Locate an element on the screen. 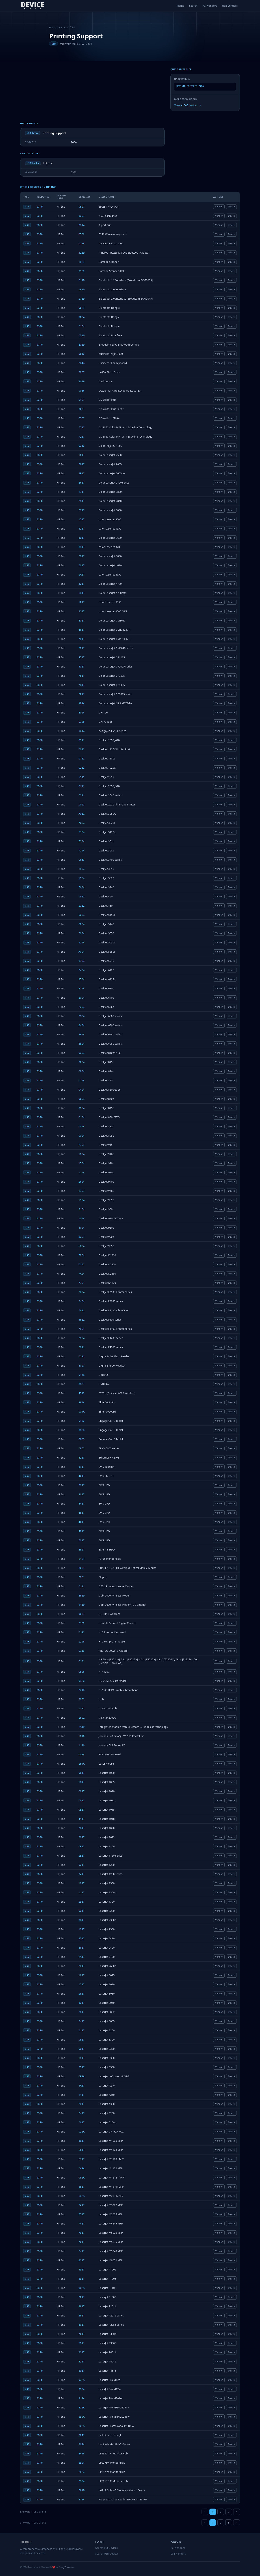 The image size is (260, 2576). 0117 is located at coordinates (82, 2030).